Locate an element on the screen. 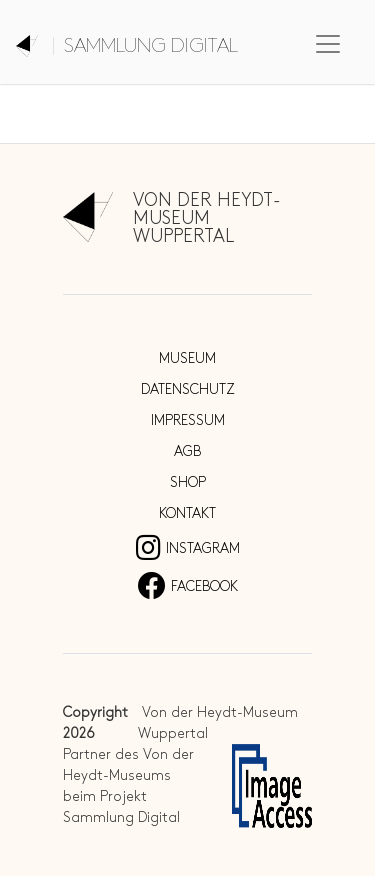 Image resolution: width=375 pixels, height=876 pixels. Instagram is located at coordinates (188, 548).